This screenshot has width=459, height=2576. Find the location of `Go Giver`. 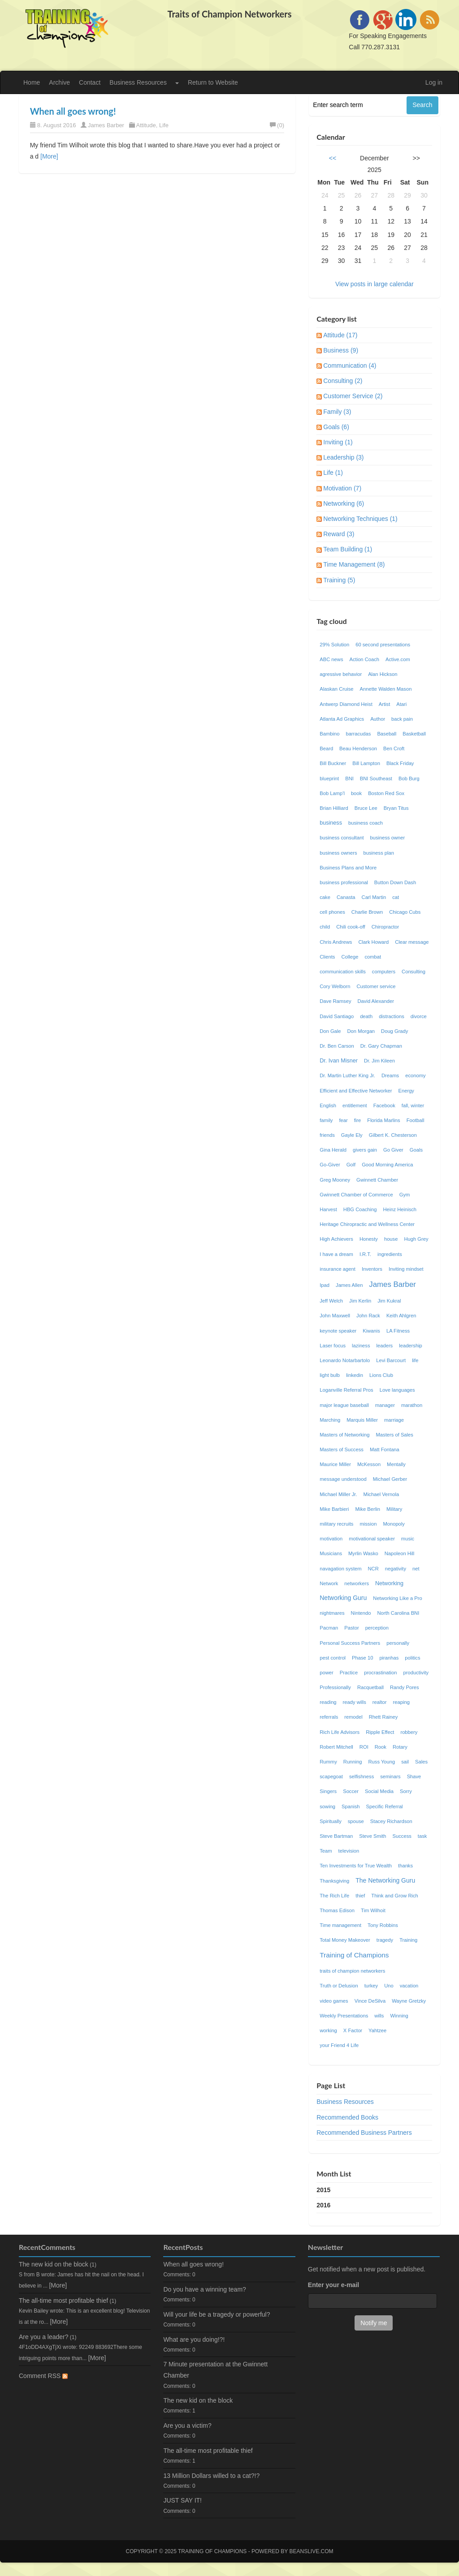

Go Giver is located at coordinates (393, 1150).